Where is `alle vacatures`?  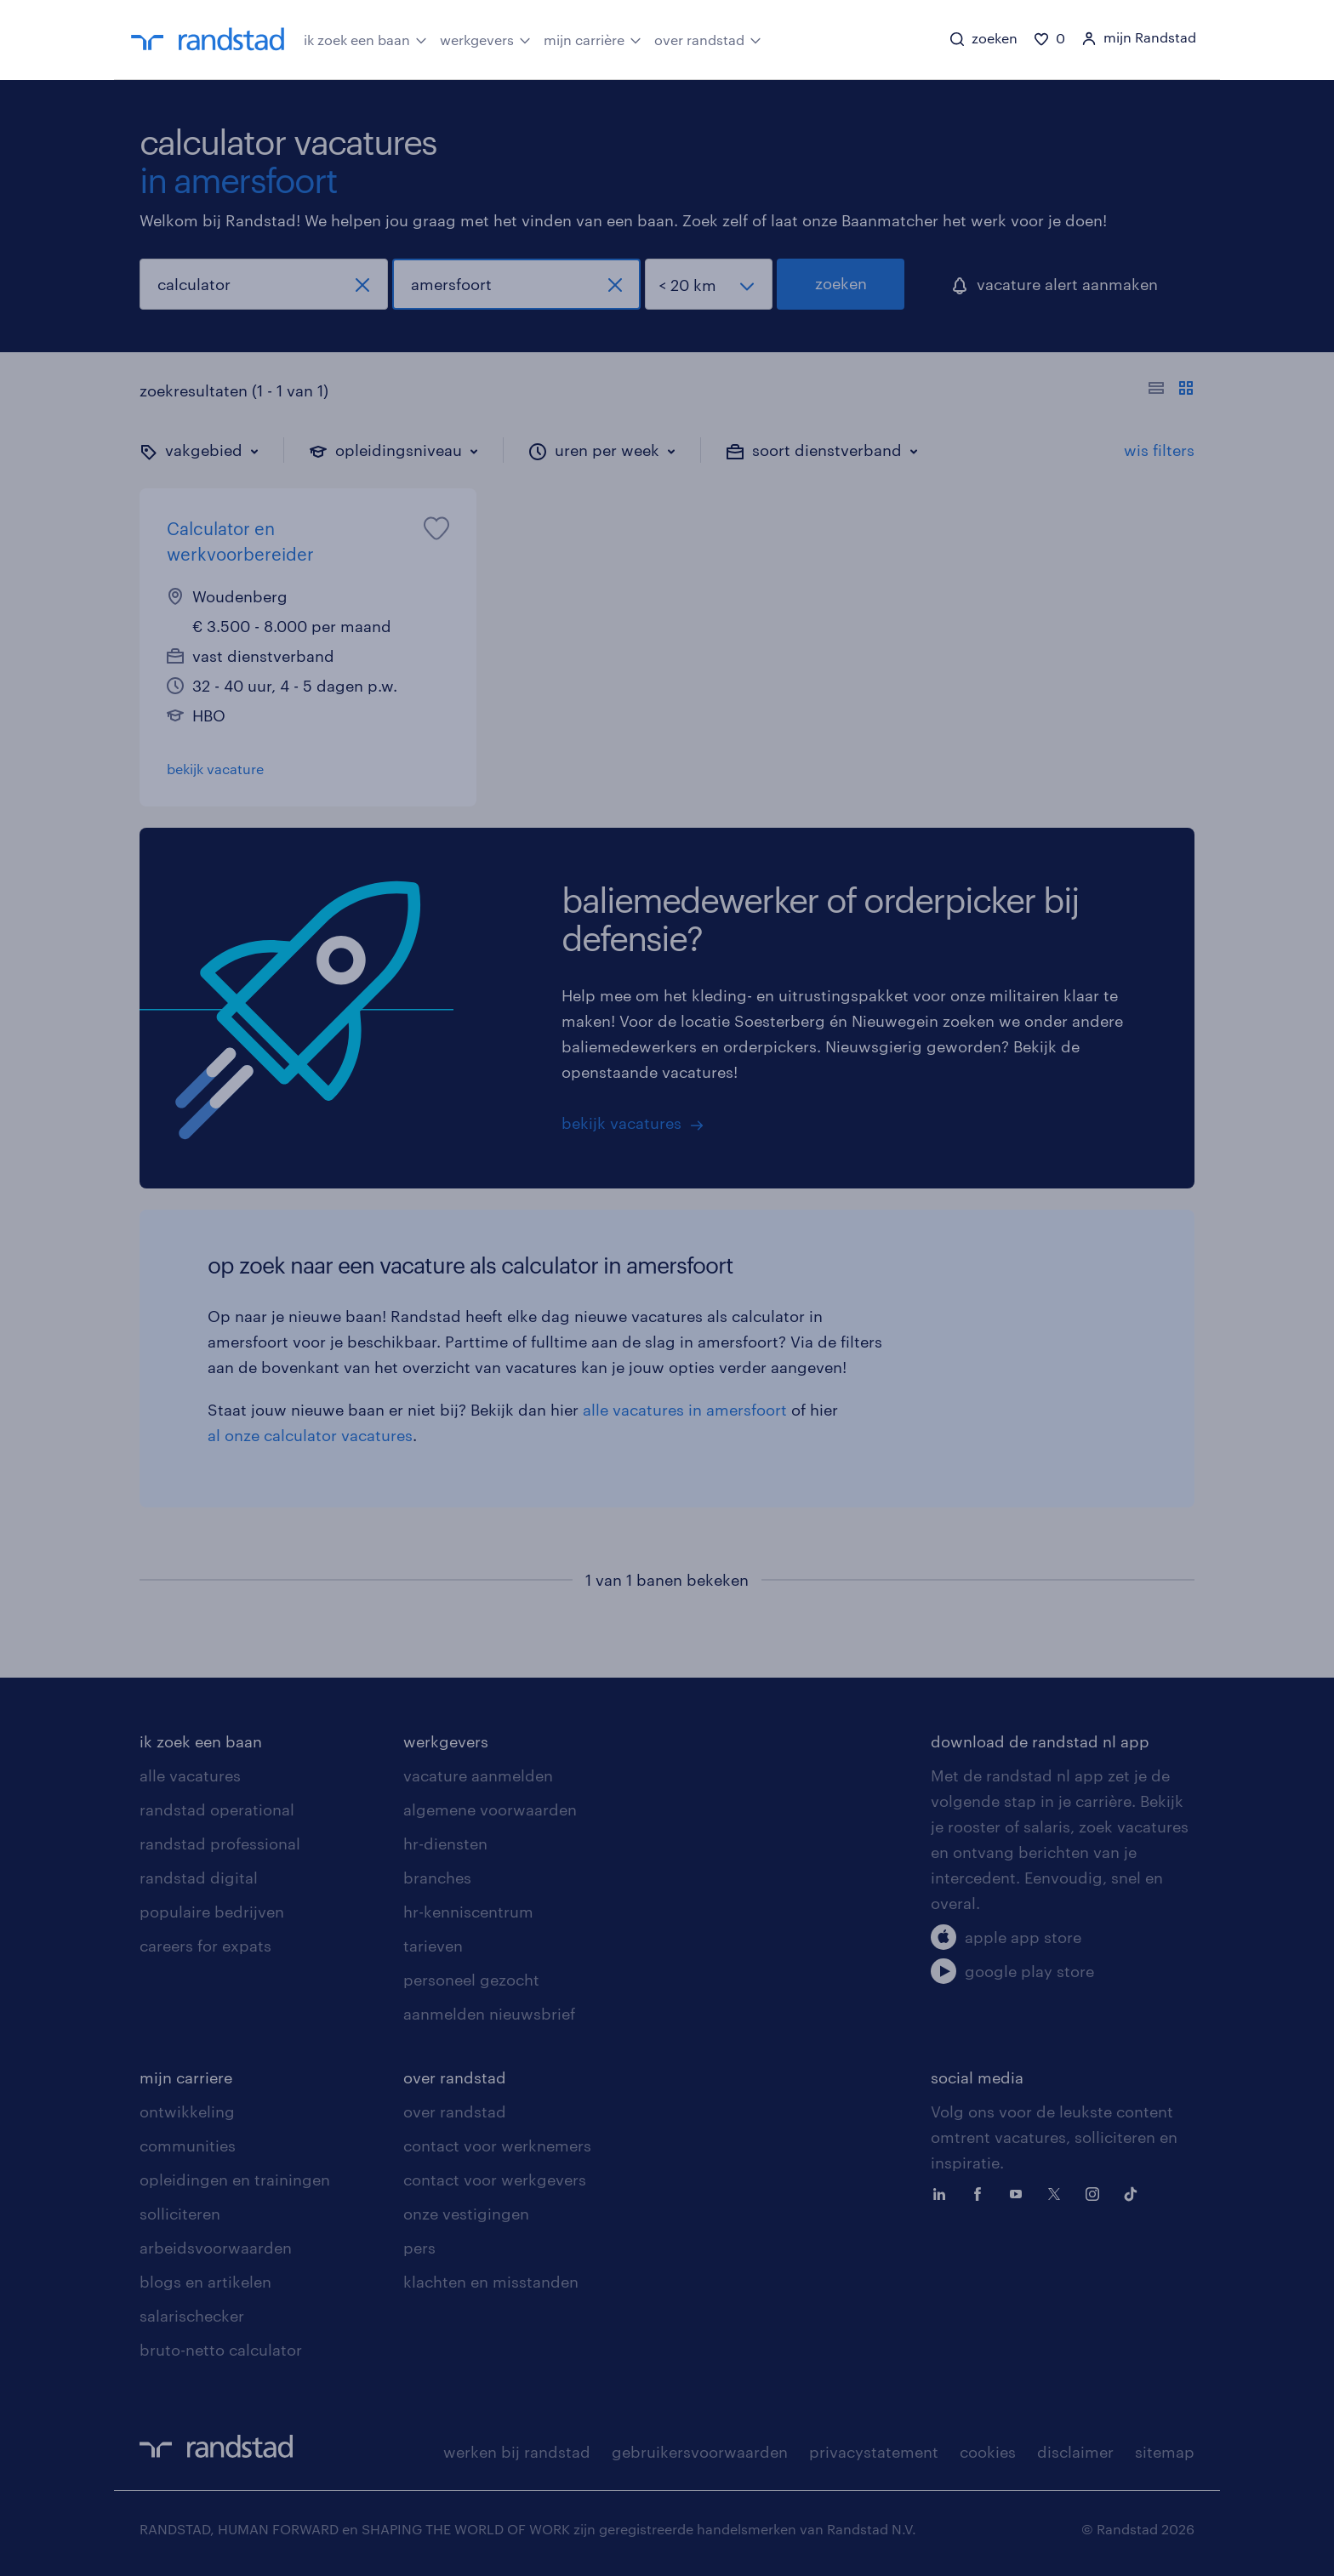 alle vacatures is located at coordinates (190, 1775).